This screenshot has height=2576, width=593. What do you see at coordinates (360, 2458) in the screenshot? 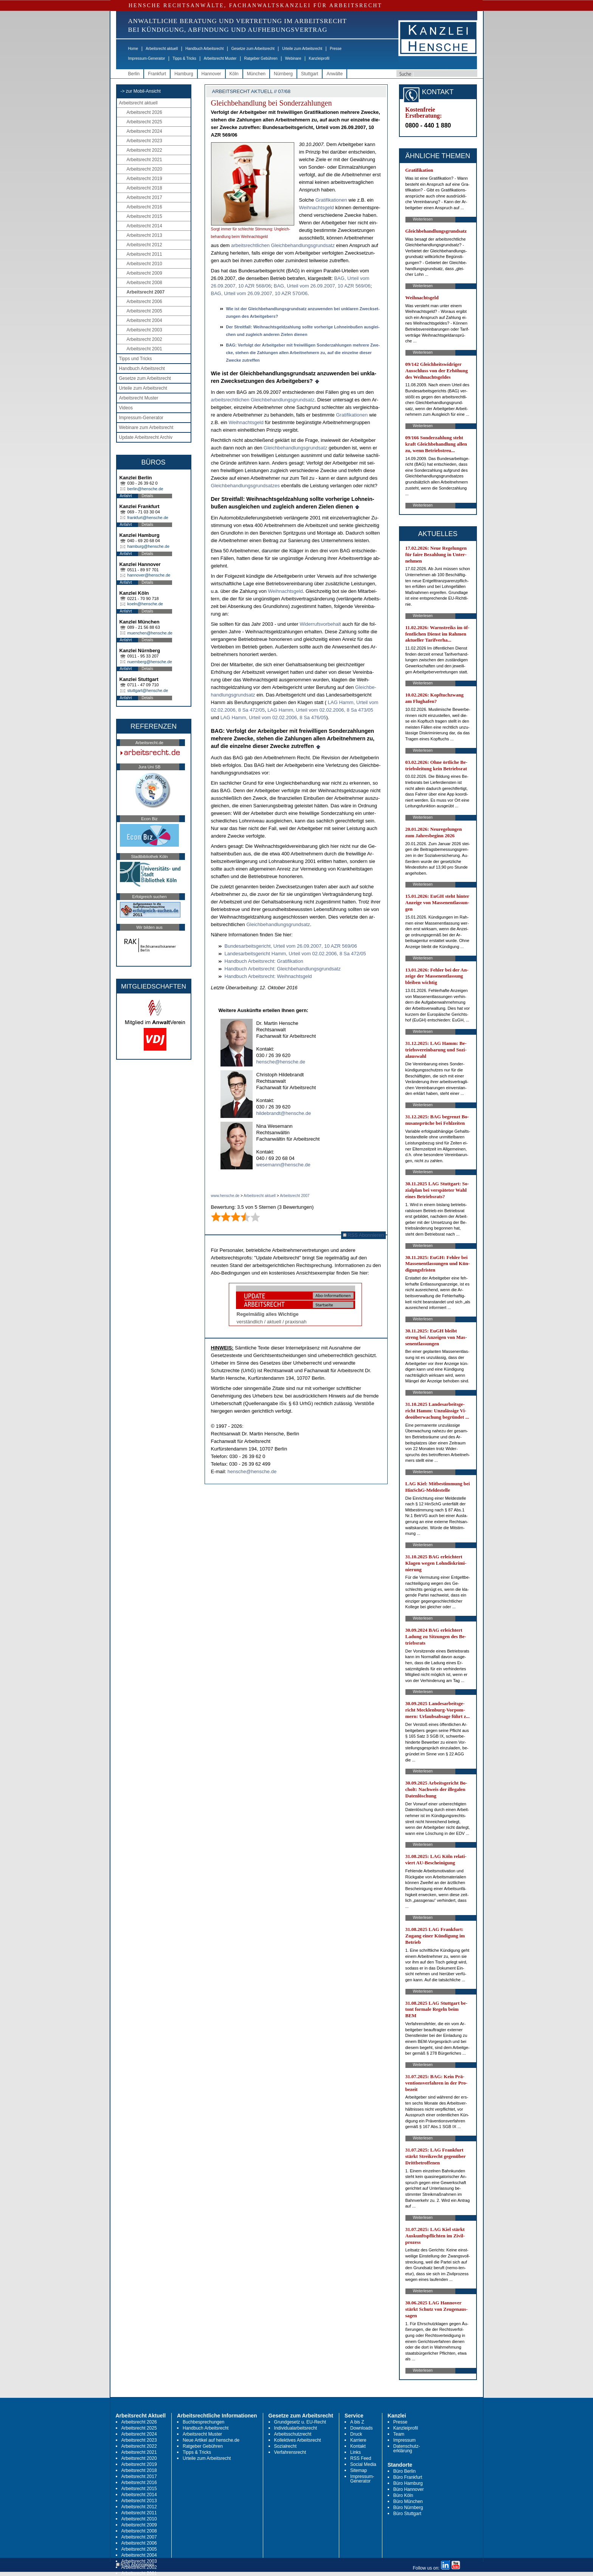
I see `RSS Feed` at bounding box center [360, 2458].